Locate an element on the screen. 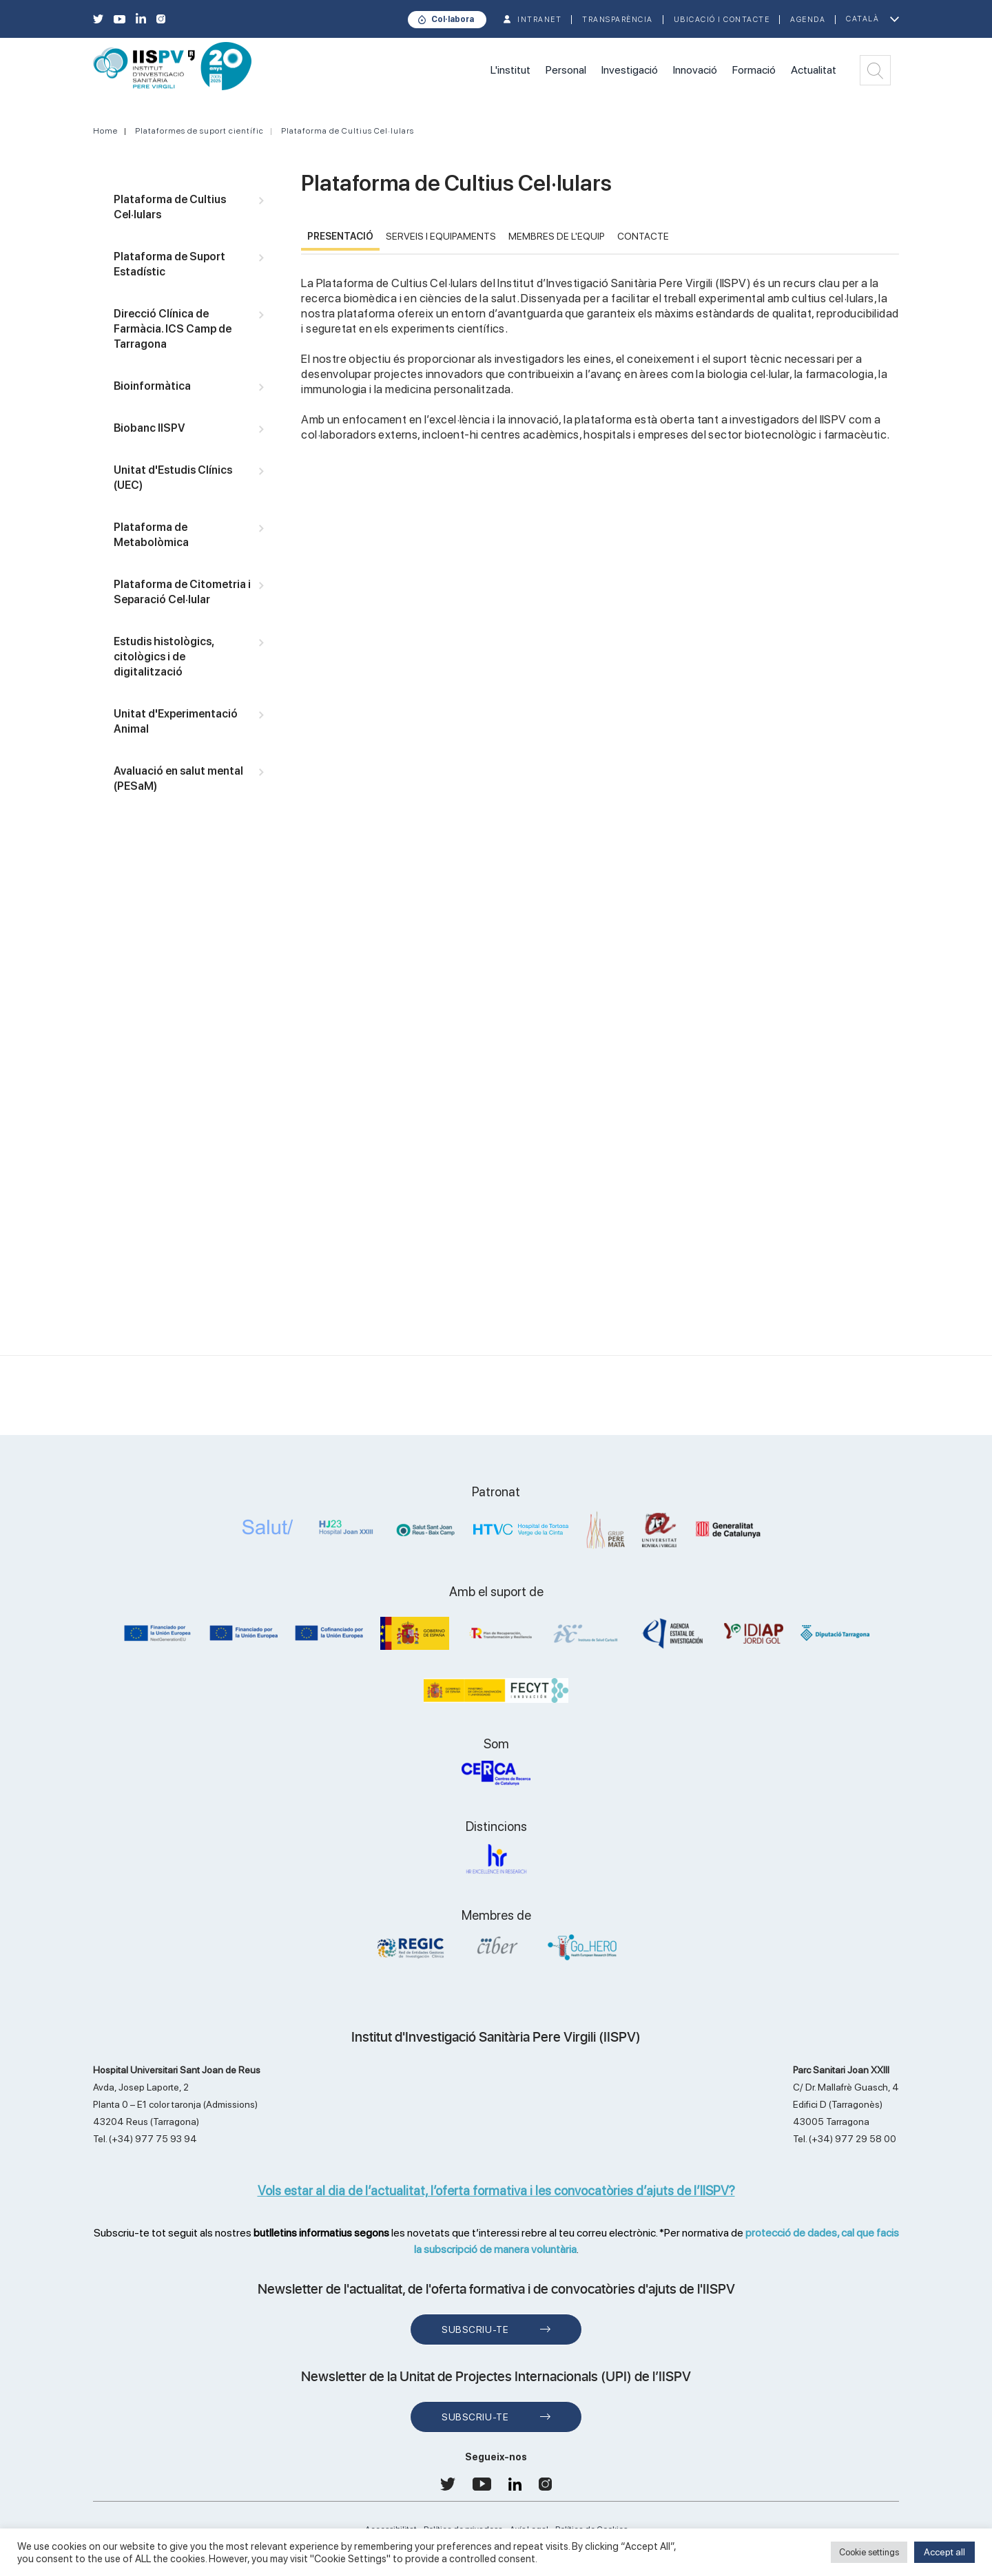 This screenshot has width=992, height=2576. TRANSPARÈNCIA is located at coordinates (617, 19).